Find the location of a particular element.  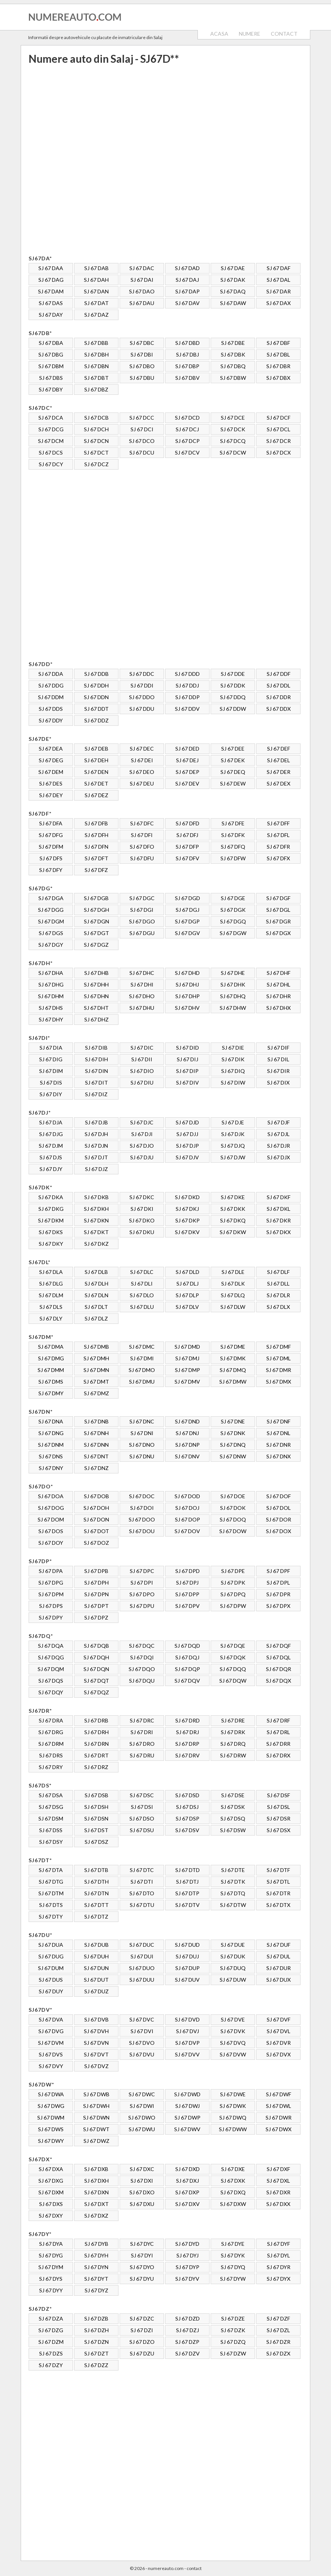

SJ 67 DEW is located at coordinates (233, 783).